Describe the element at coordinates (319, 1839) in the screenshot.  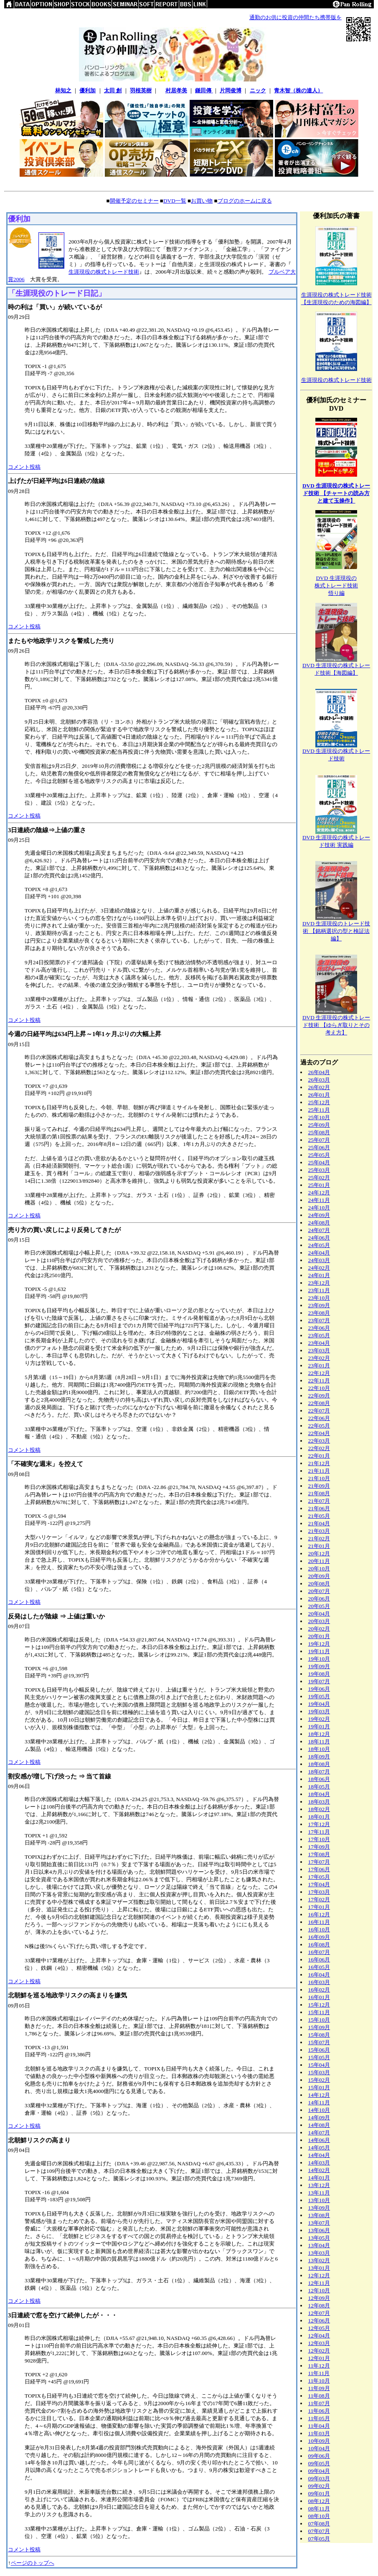
I see `17年10月` at that location.